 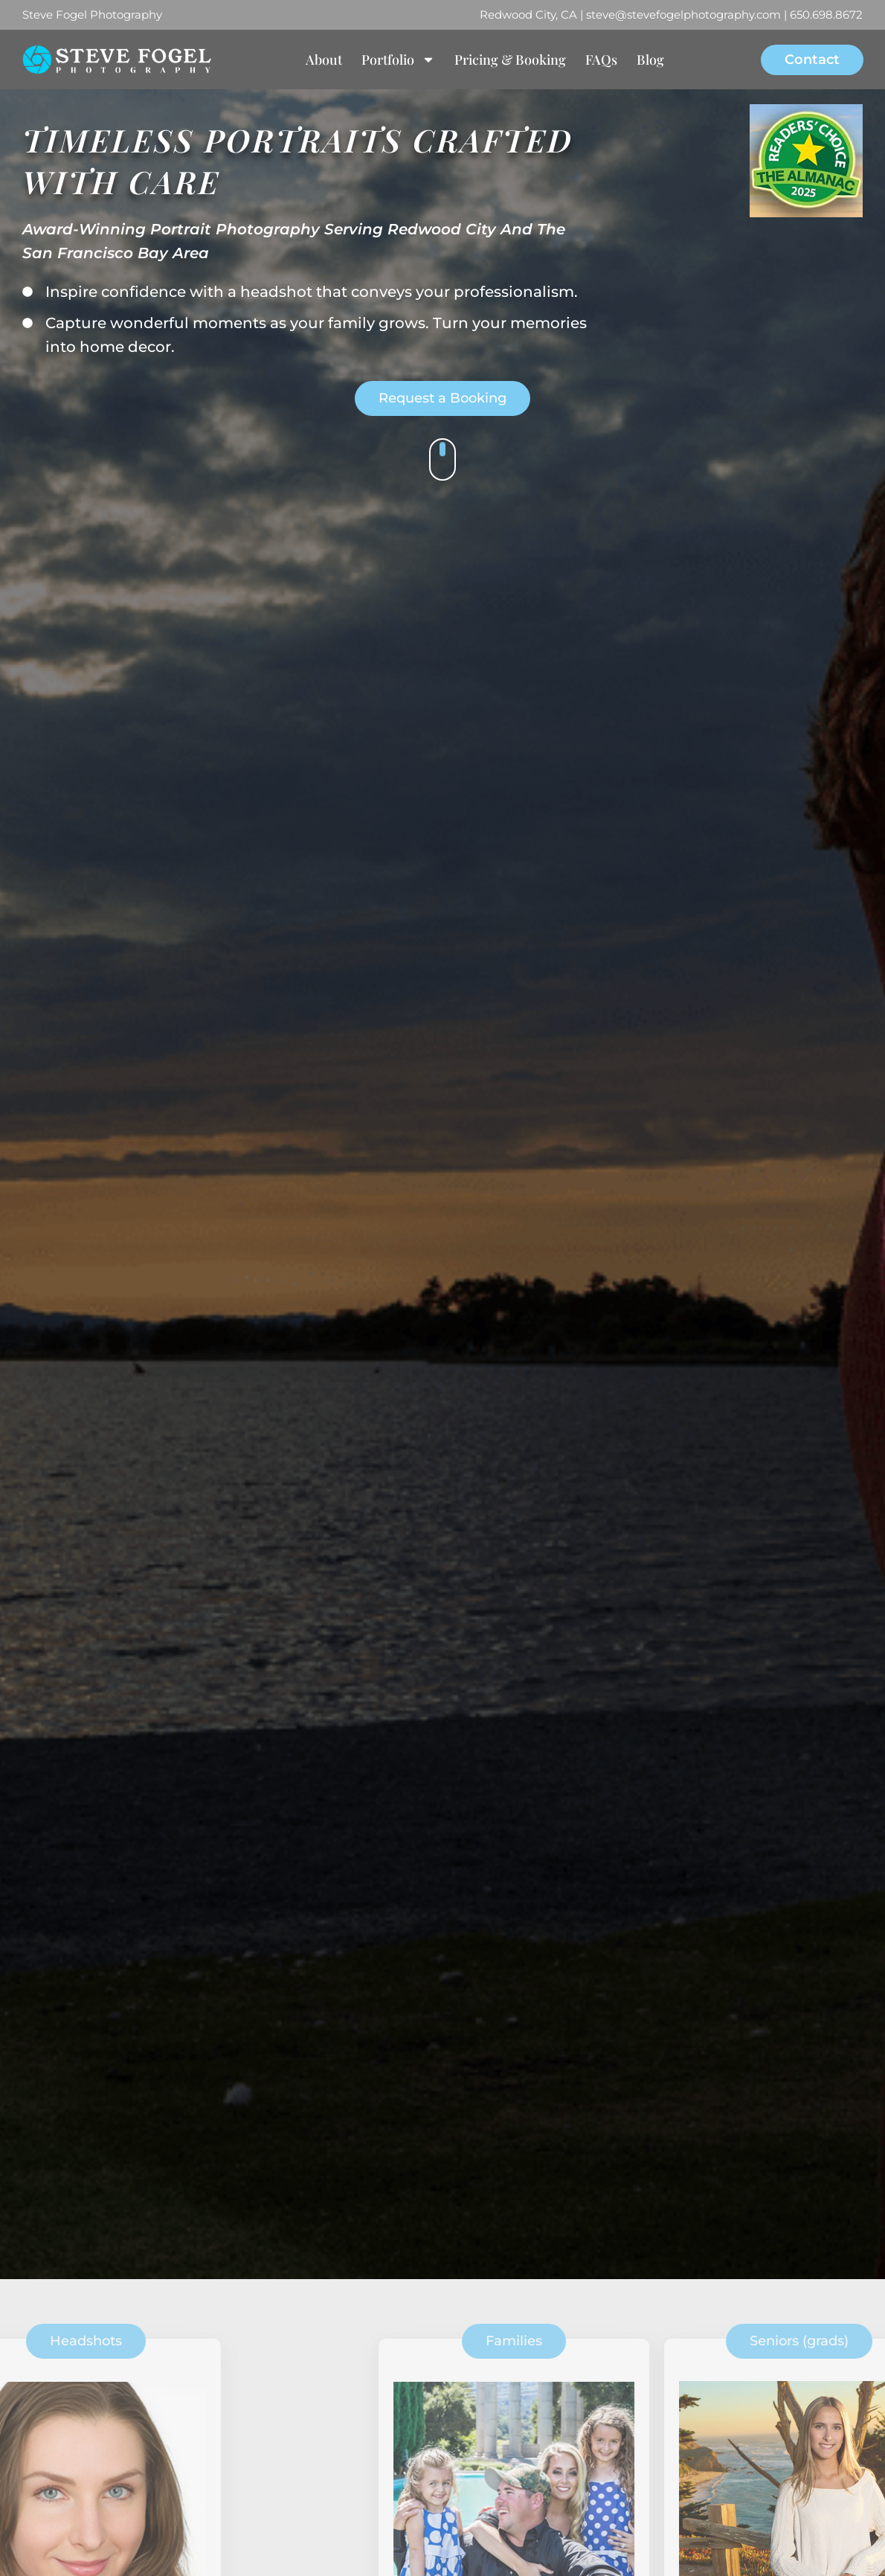 What do you see at coordinates (683, 14) in the screenshot?
I see `steve@stevefogelphotography.com` at bounding box center [683, 14].